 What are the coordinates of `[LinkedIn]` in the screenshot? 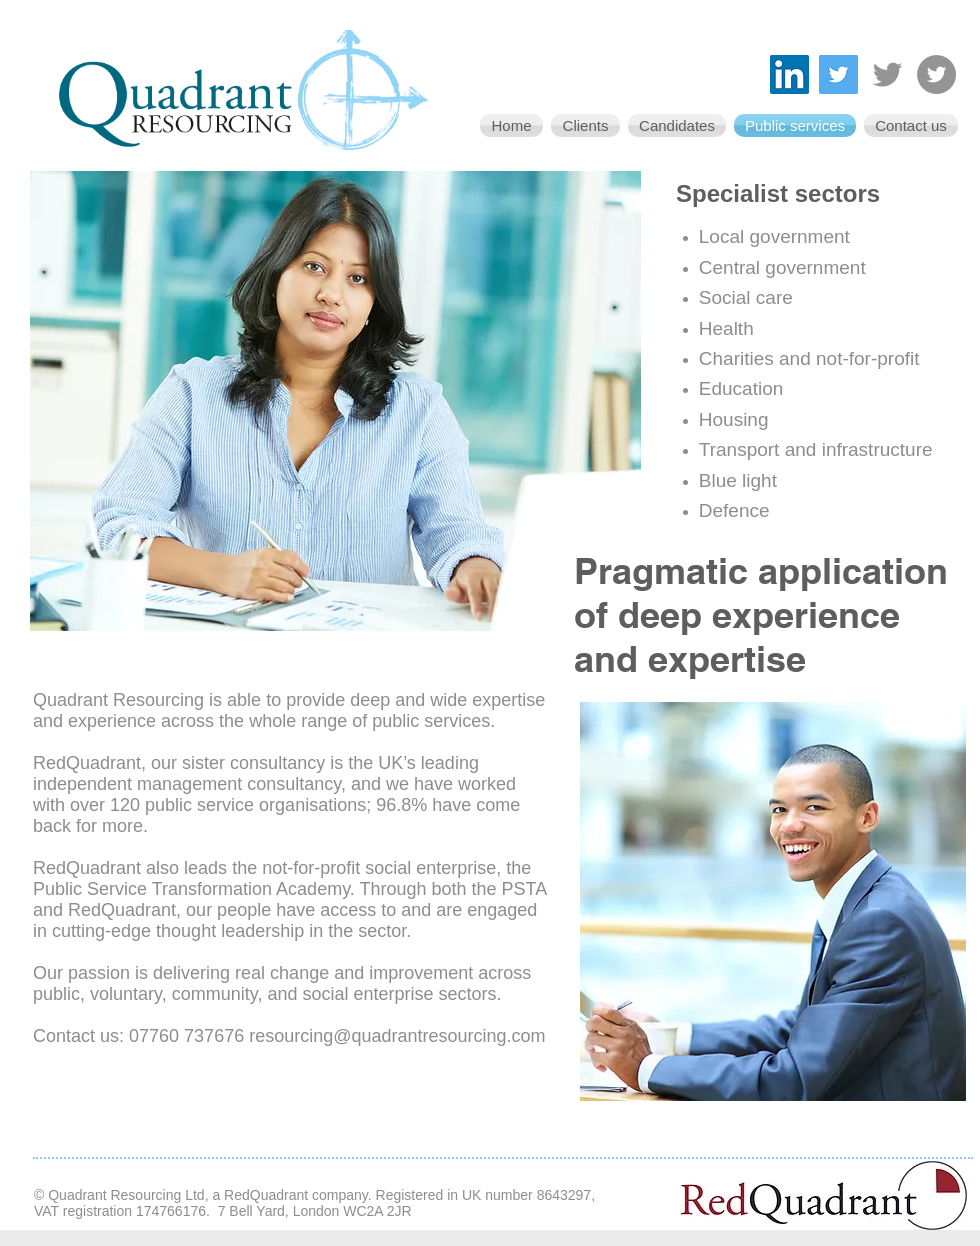 It's located at (789, 74).